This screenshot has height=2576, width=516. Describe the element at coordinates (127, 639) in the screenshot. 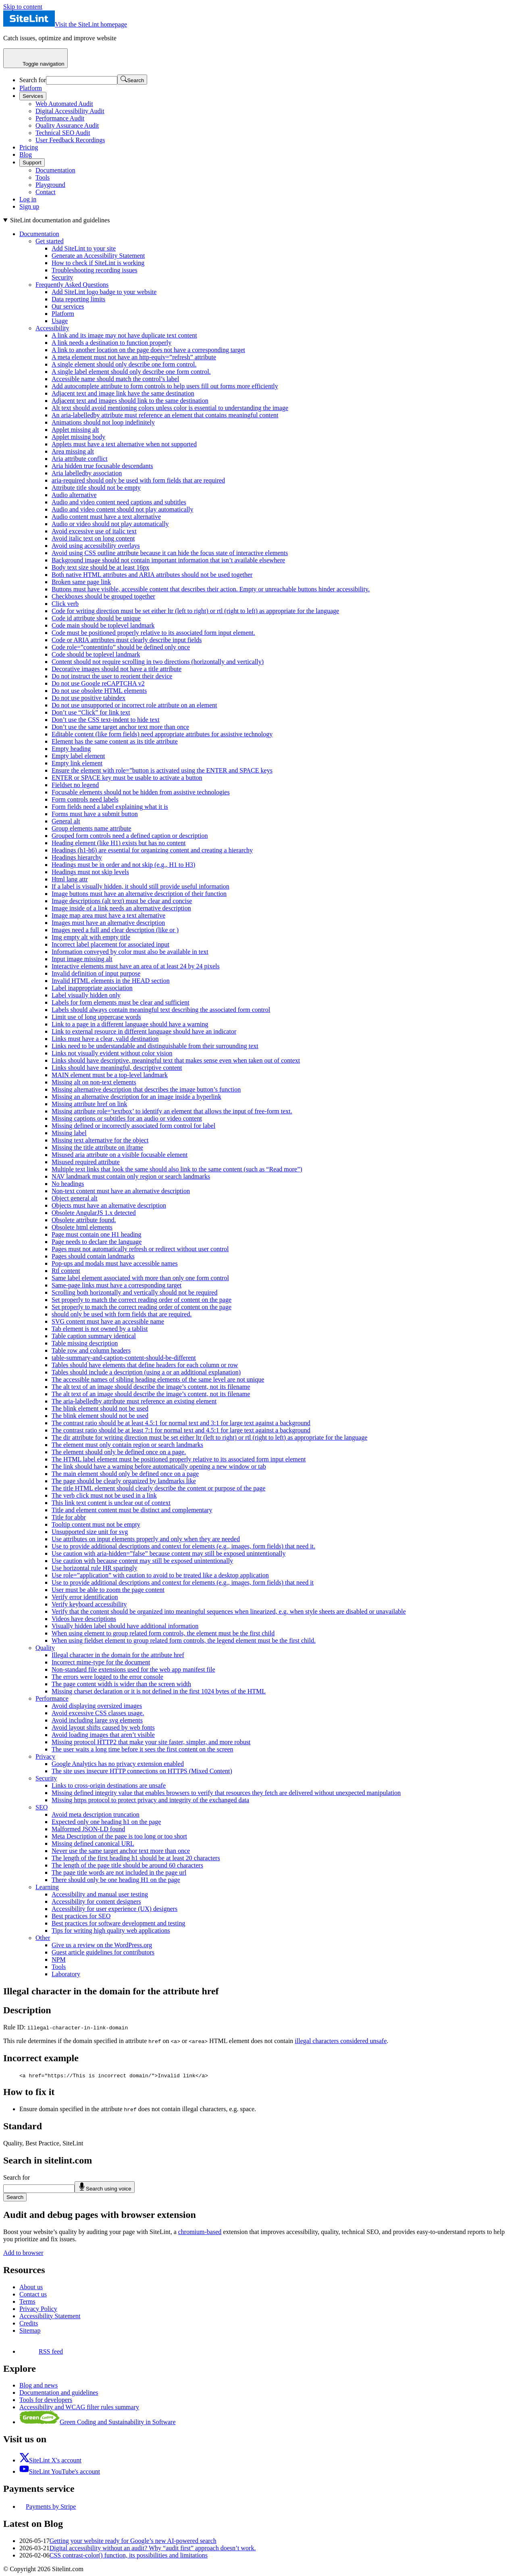

I see `Code or ARIA attributes must clearly describe input fields` at that location.